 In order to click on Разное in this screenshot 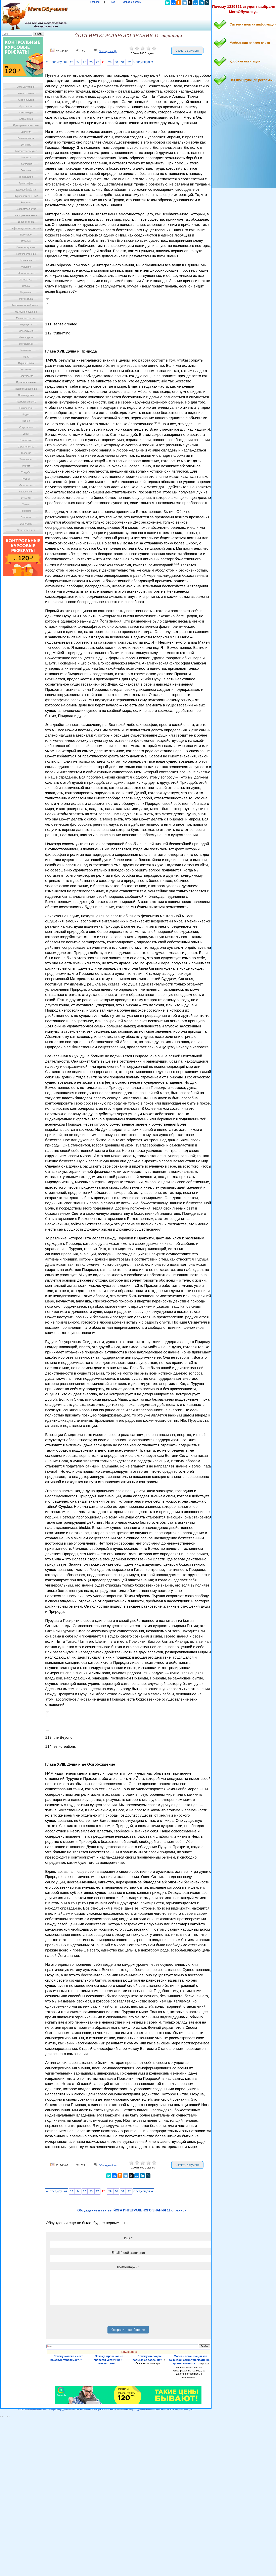, I will do `click(26, 421)`.